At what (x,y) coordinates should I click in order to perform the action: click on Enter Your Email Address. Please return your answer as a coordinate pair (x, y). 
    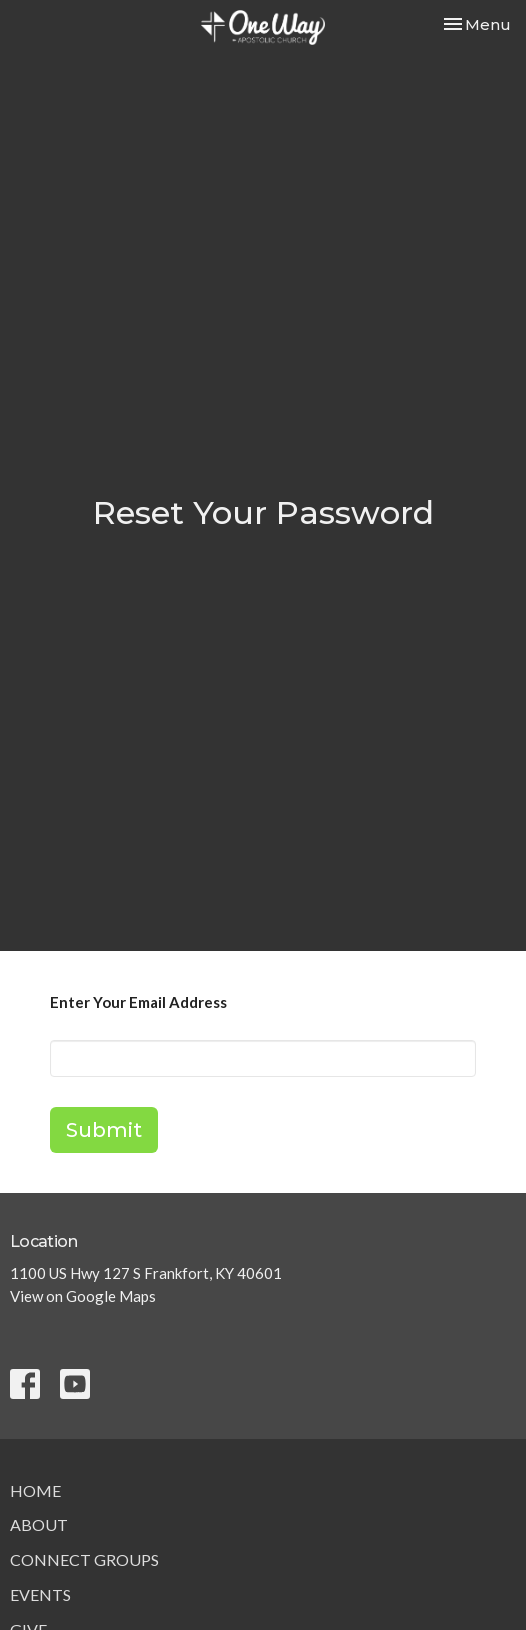
    Looking at the image, I should click on (138, 1002).